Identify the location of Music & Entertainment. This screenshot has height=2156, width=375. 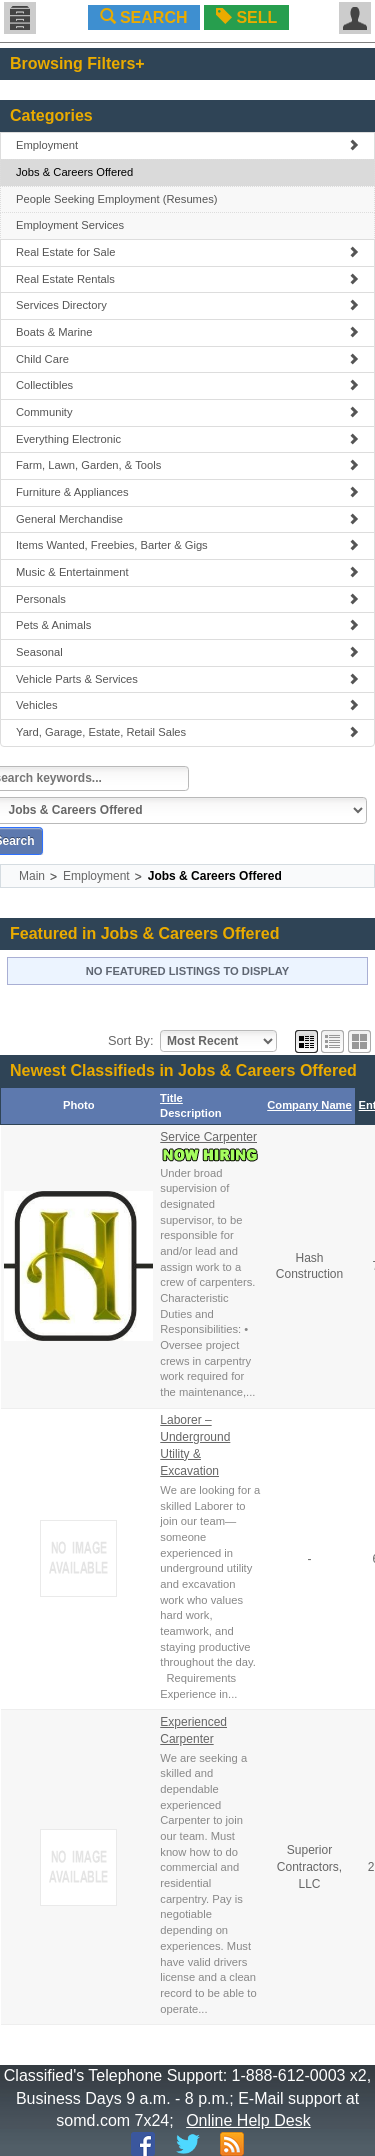
(187, 572).